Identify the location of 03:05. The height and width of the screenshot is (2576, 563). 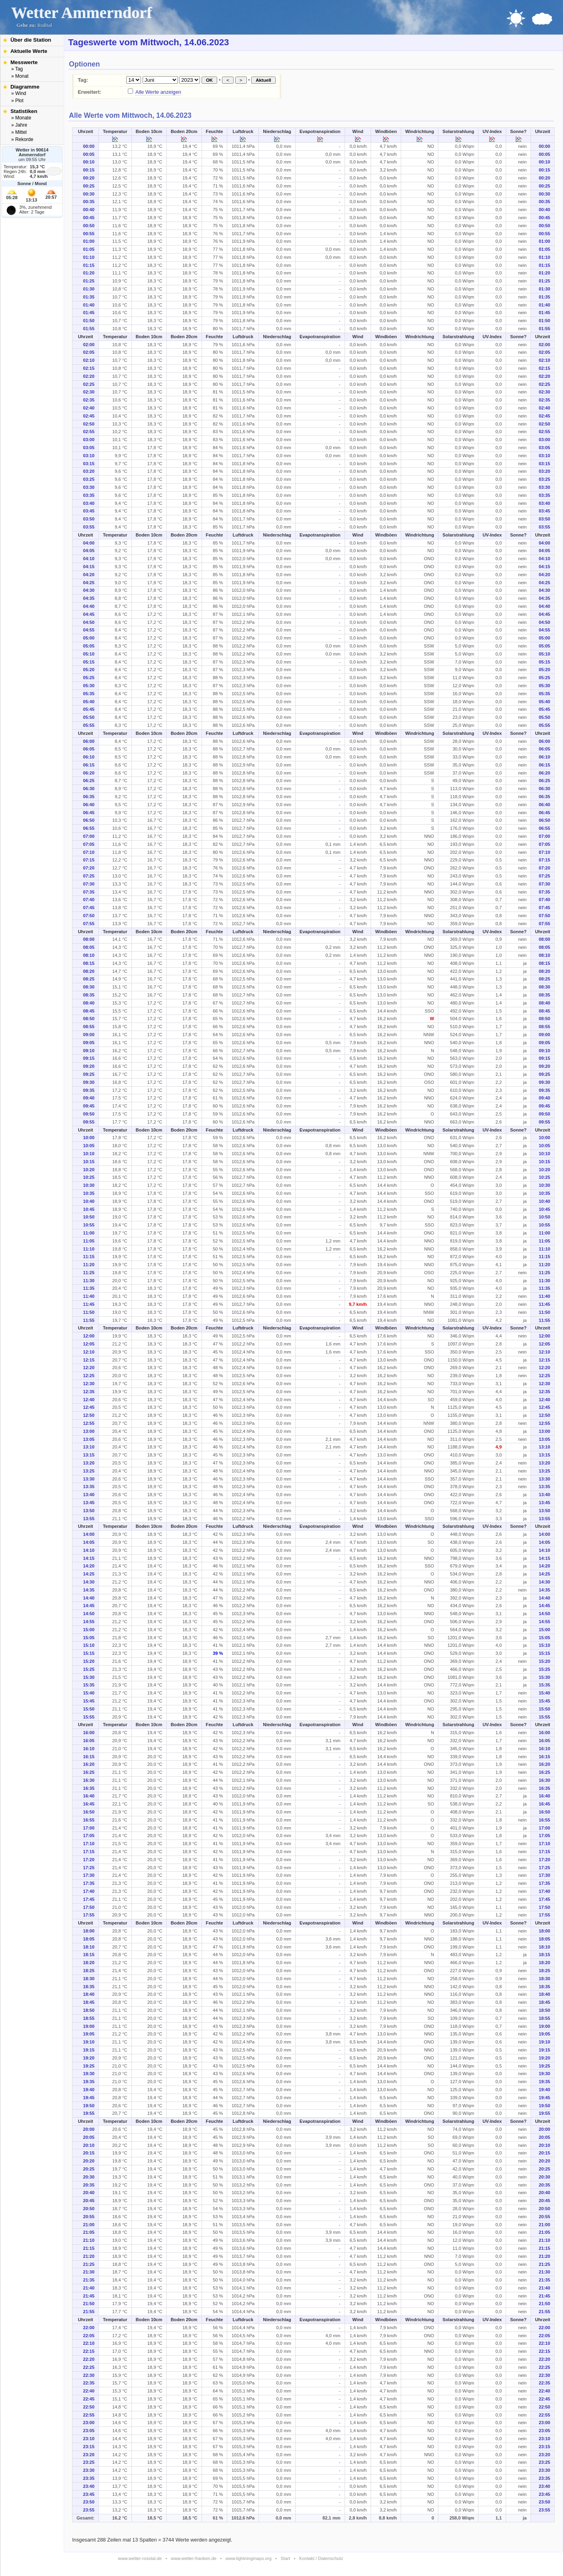
(89, 447).